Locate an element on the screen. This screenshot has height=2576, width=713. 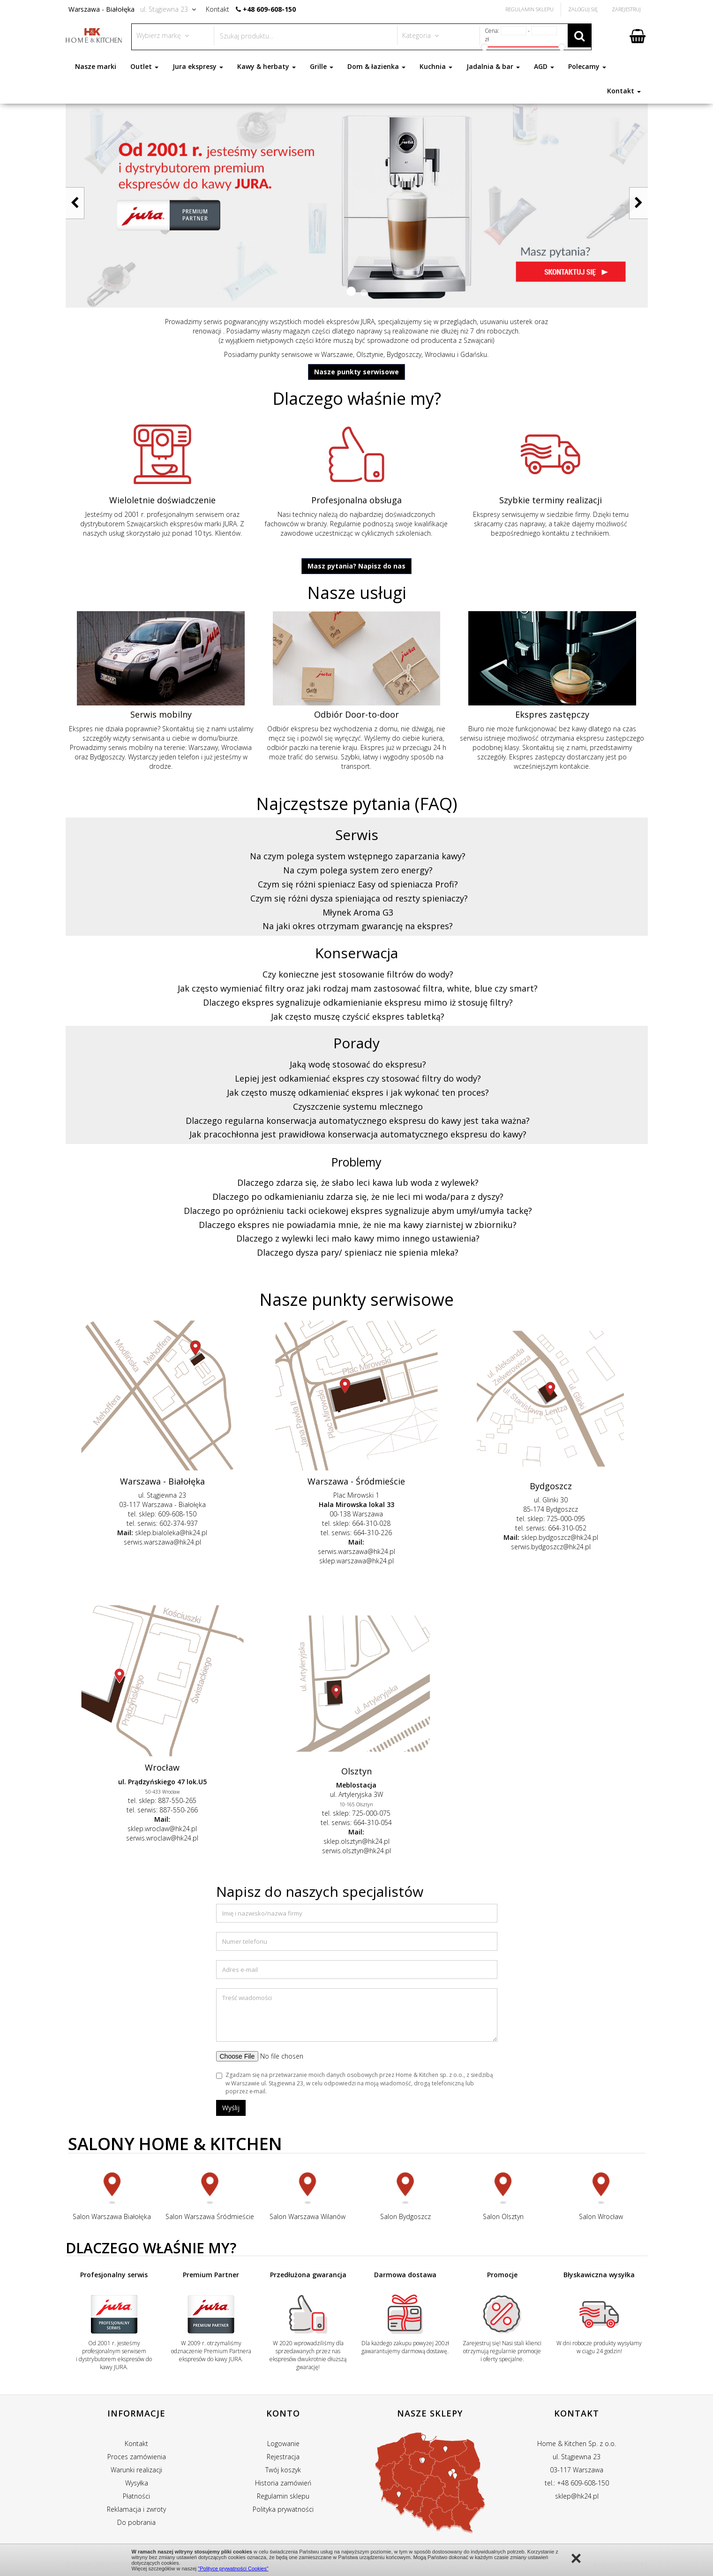
Do pobrania is located at coordinates (136, 2522).